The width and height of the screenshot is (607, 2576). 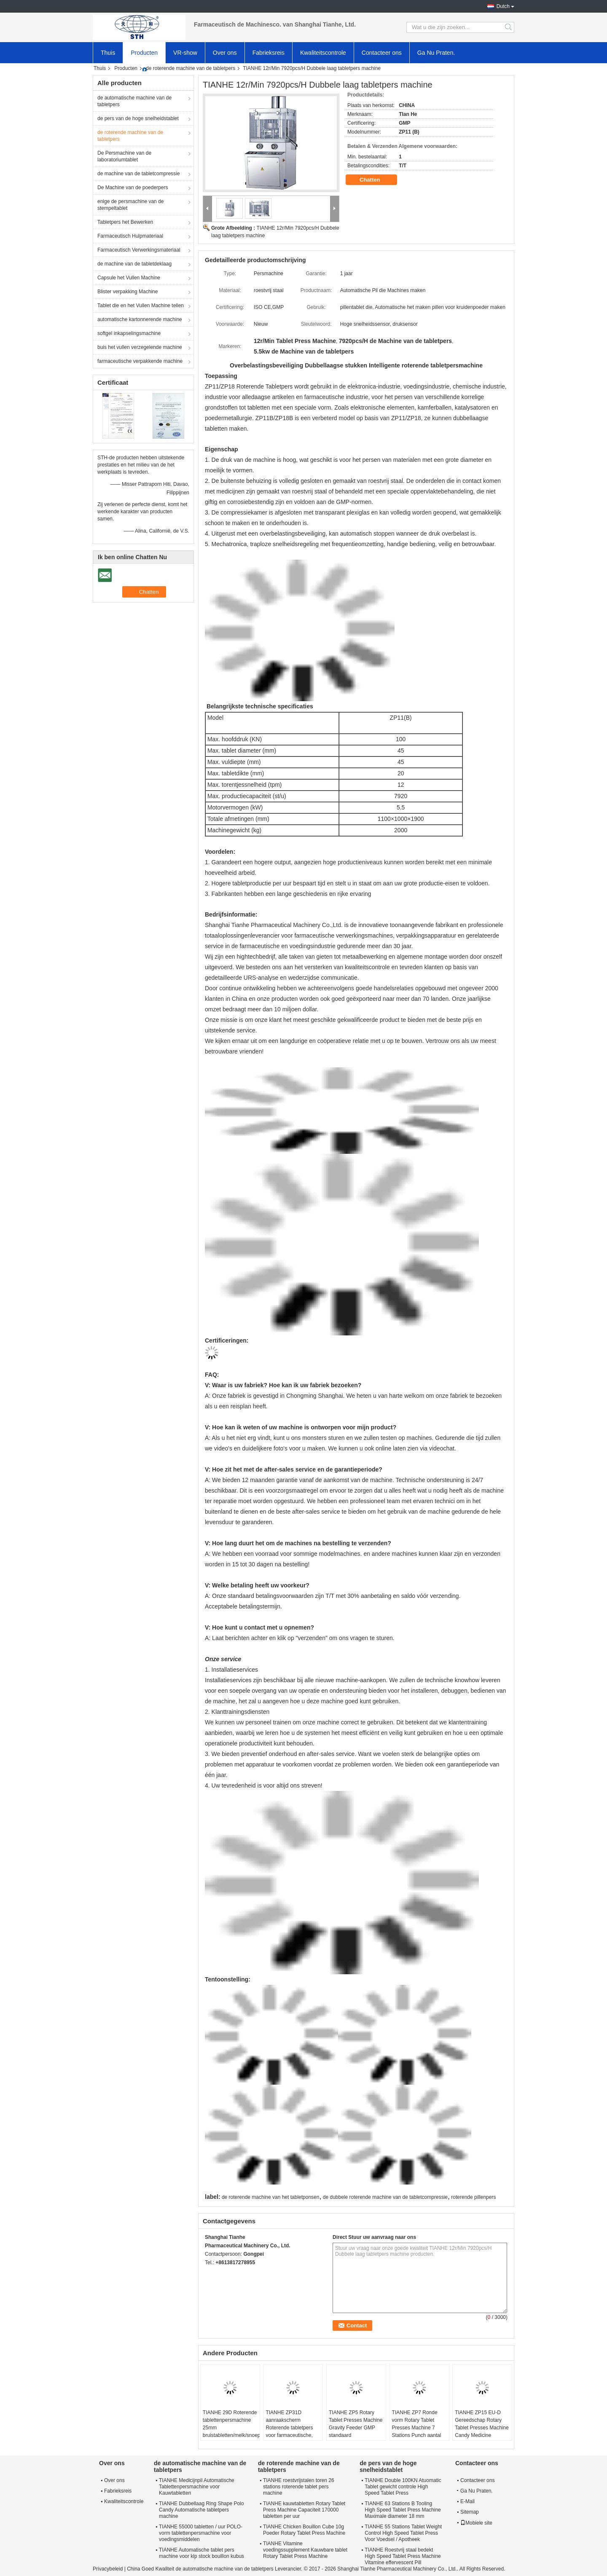 What do you see at coordinates (196, 2486) in the screenshot?
I see `TIANHE Medicijnpil Automatische Tablettenpersmachine voor Kauwtabletten` at bounding box center [196, 2486].